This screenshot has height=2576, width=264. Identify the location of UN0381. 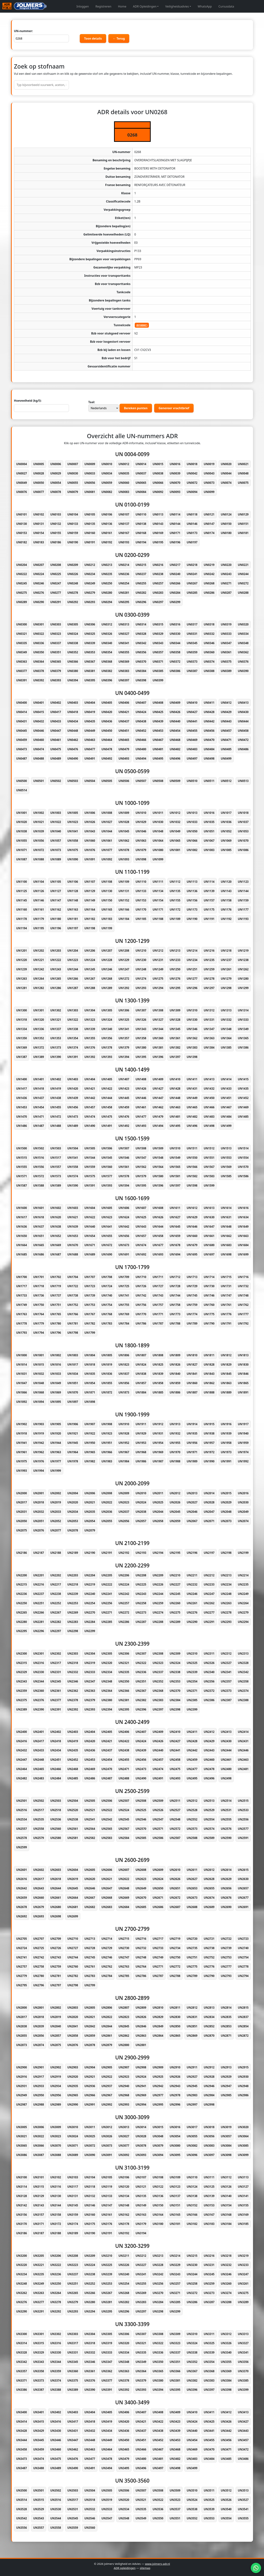
(89, 671).